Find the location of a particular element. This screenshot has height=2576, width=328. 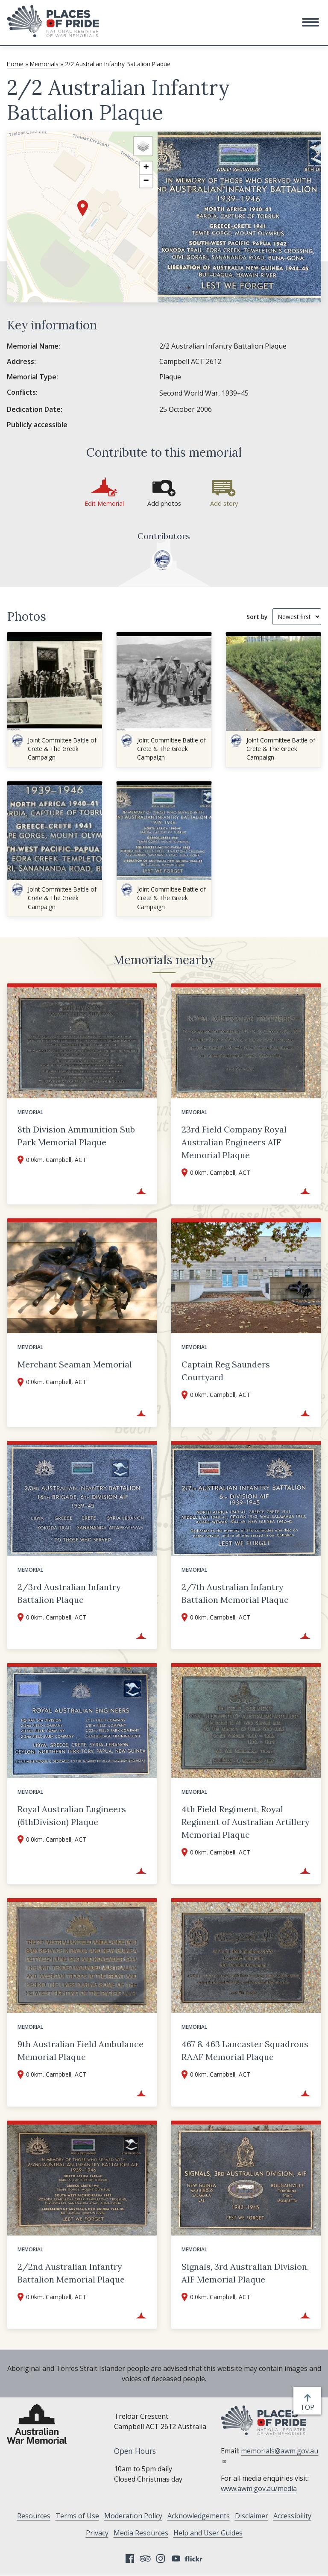

Edit Memorial is located at coordinates (104, 503).